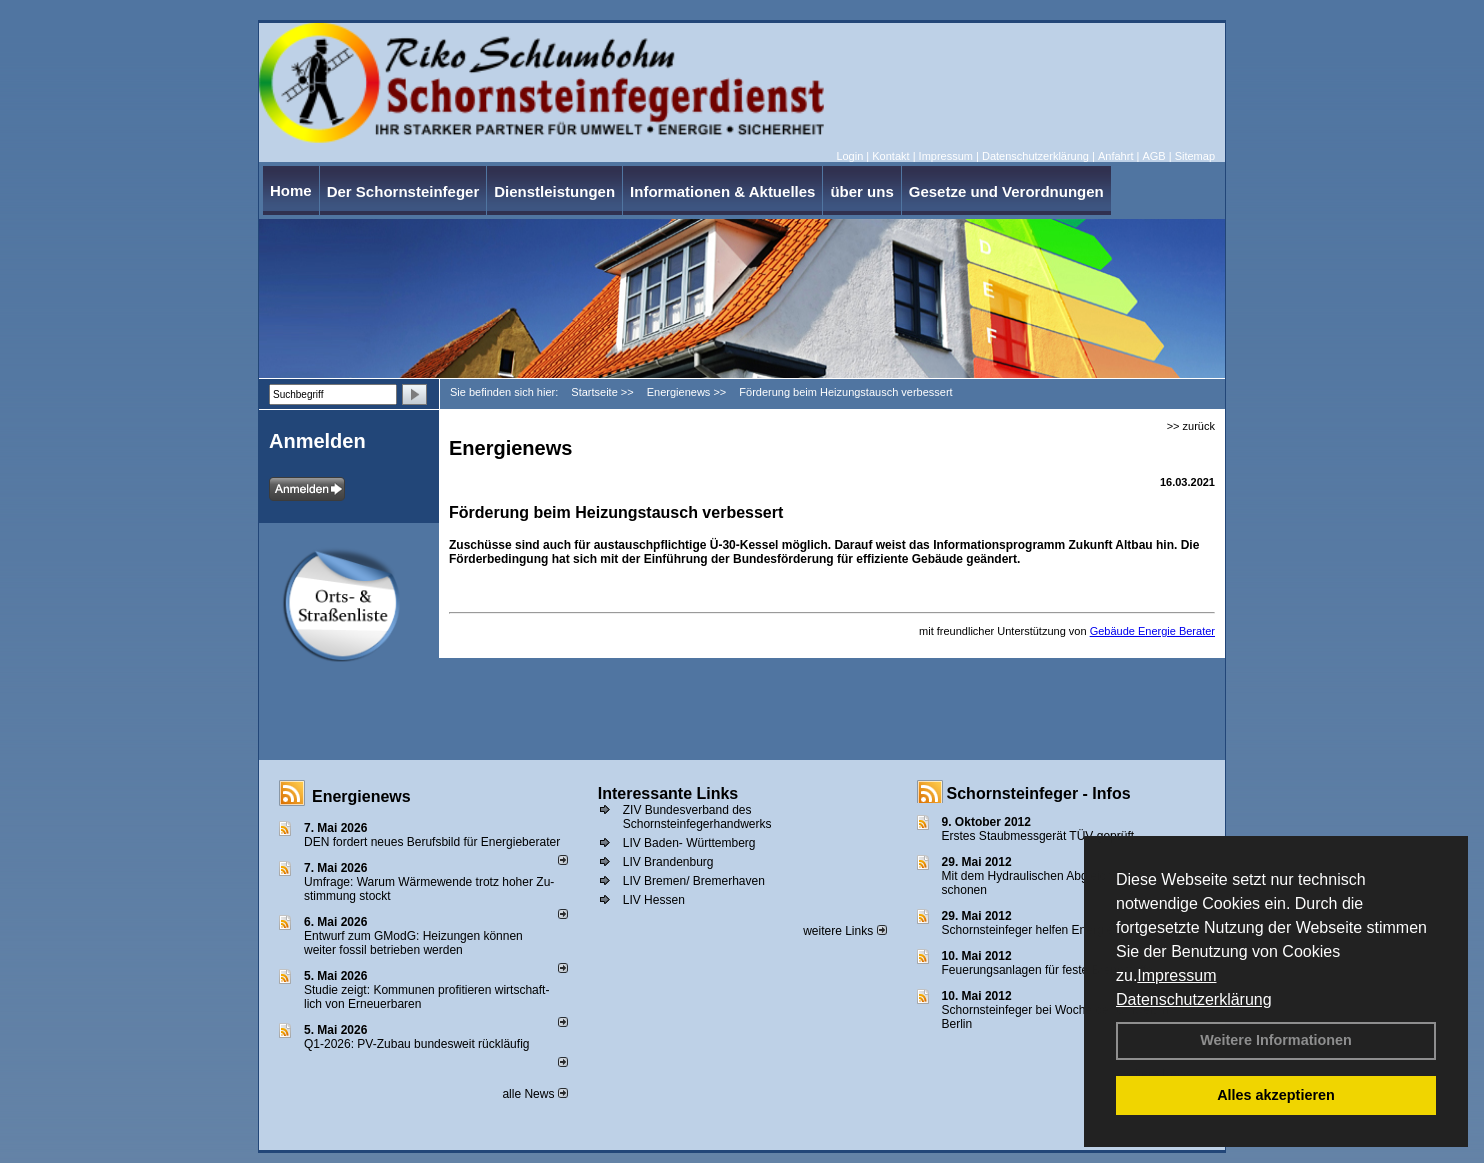 The image size is (1484, 1163). What do you see at coordinates (534, 1094) in the screenshot?
I see `alle News` at bounding box center [534, 1094].